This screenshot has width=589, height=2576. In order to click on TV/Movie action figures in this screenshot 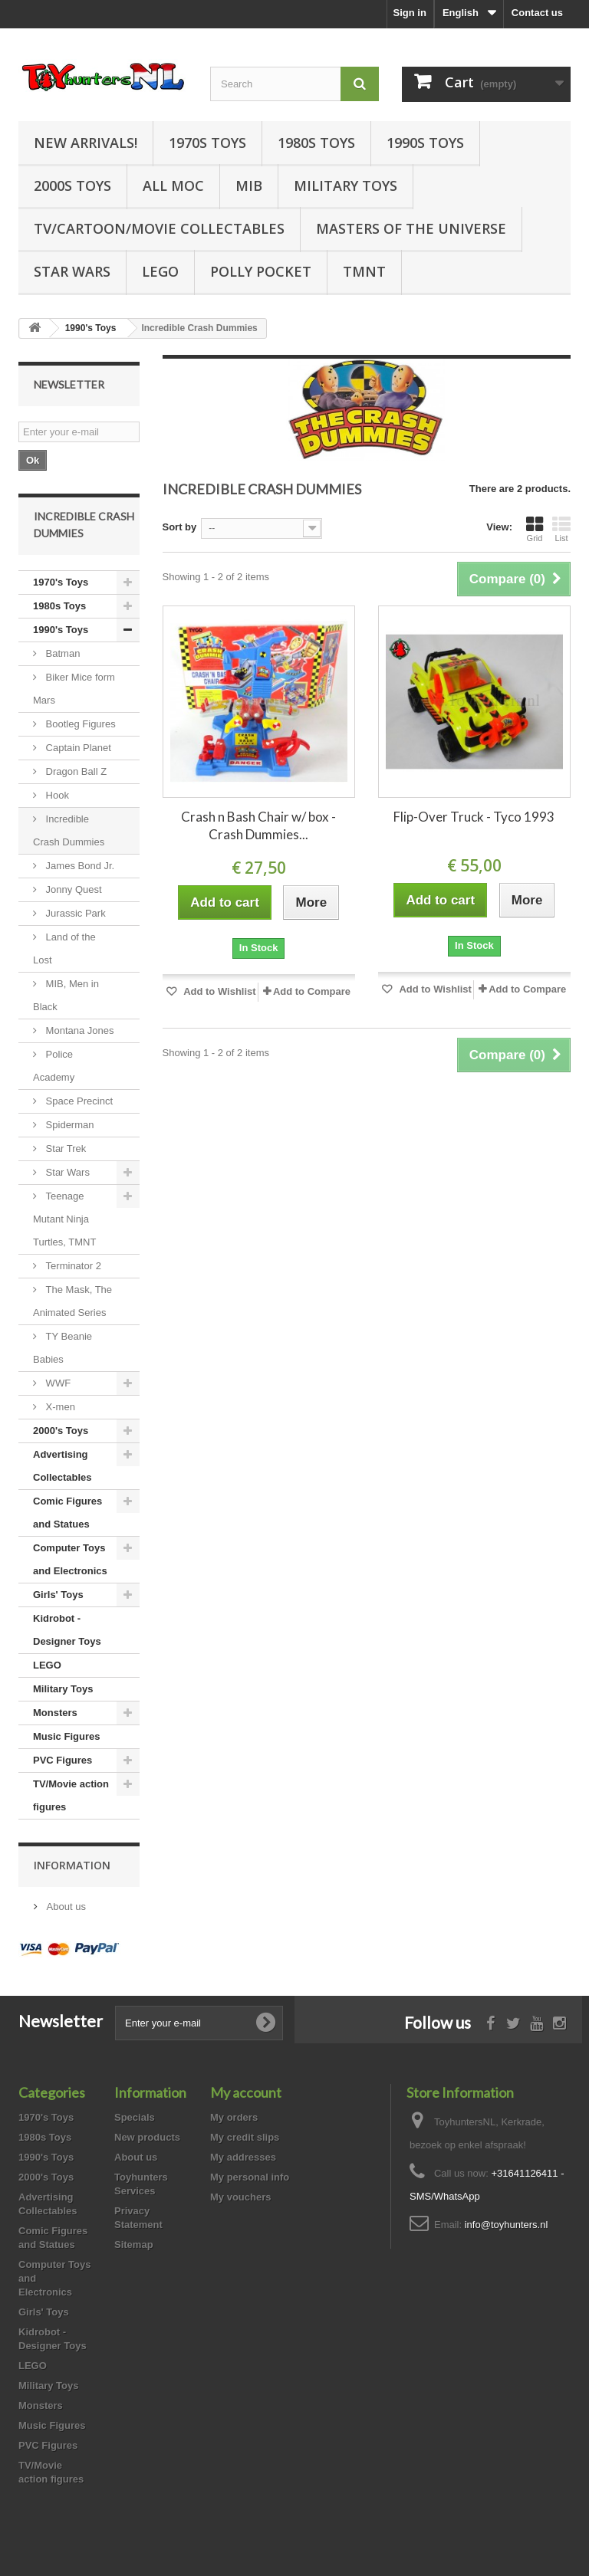, I will do `click(71, 1795)`.